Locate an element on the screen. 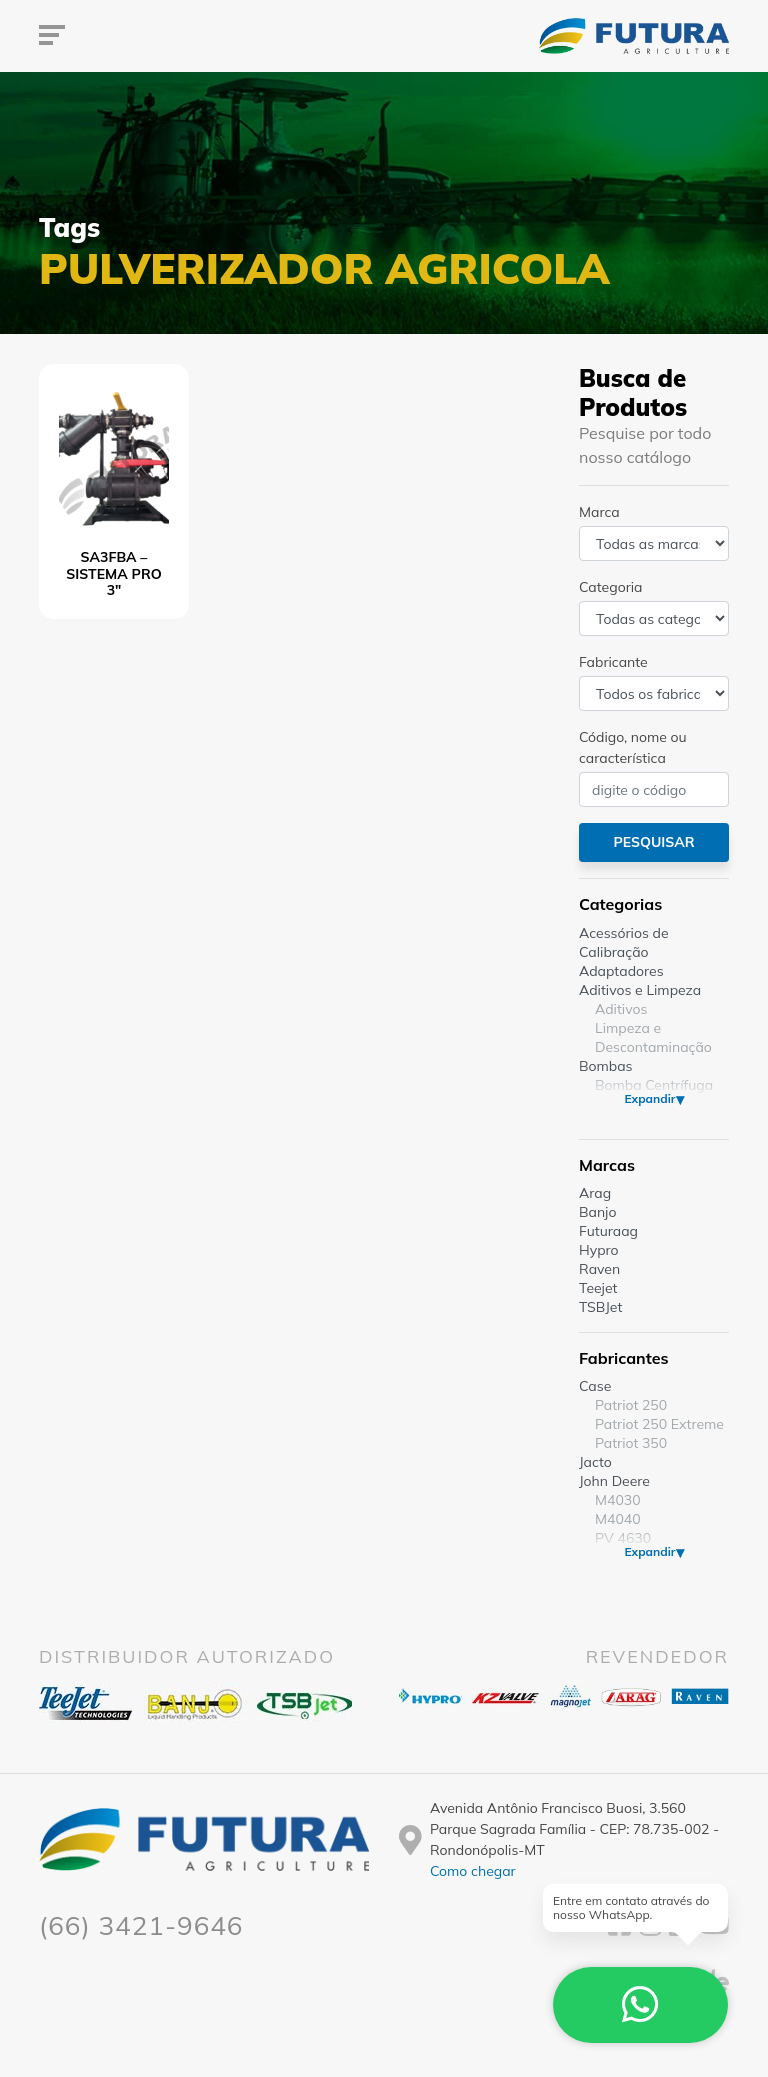 The width and height of the screenshot is (768, 2077). Adaptadores is located at coordinates (621, 971).